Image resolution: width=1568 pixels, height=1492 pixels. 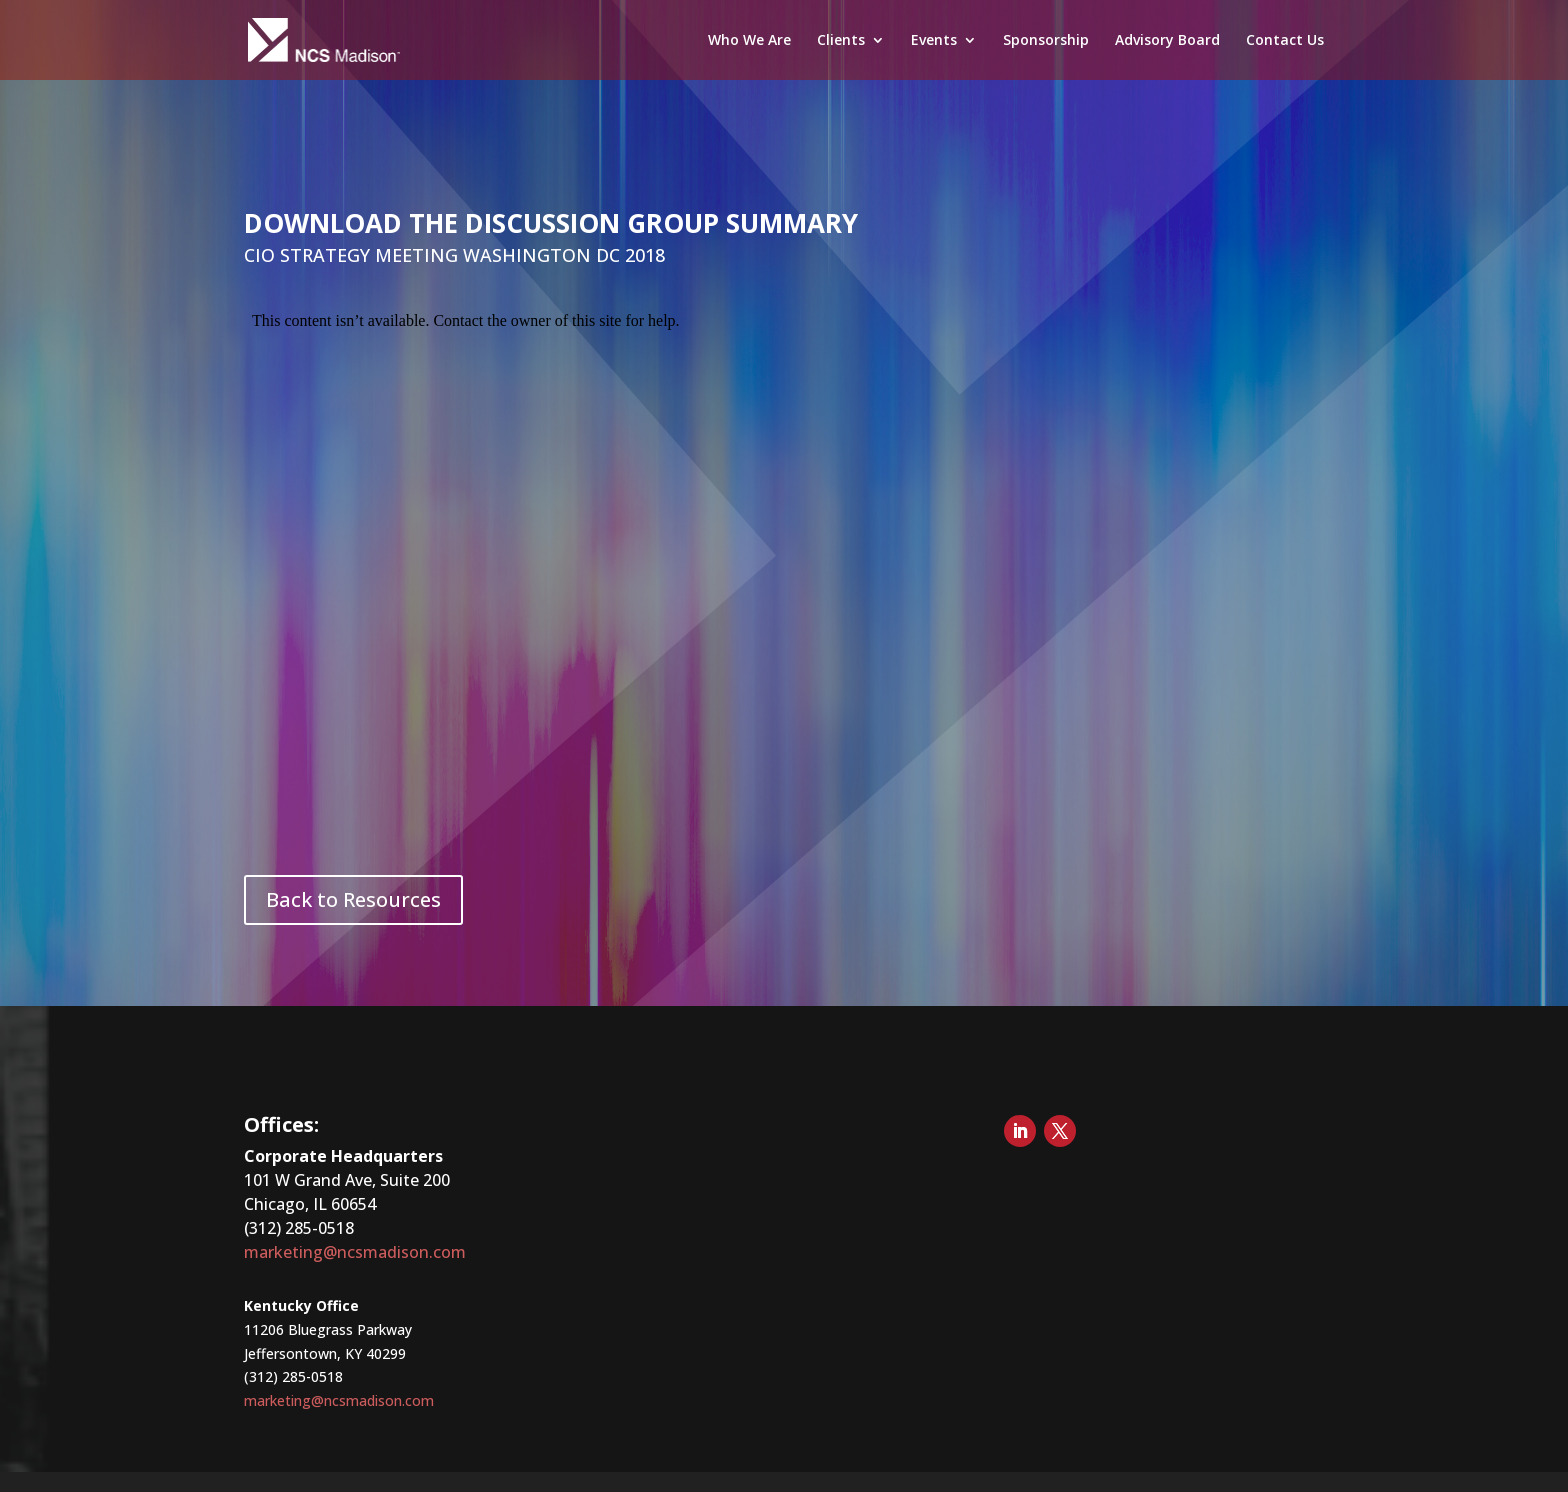 What do you see at coordinates (1167, 41) in the screenshot?
I see `Advisory Board` at bounding box center [1167, 41].